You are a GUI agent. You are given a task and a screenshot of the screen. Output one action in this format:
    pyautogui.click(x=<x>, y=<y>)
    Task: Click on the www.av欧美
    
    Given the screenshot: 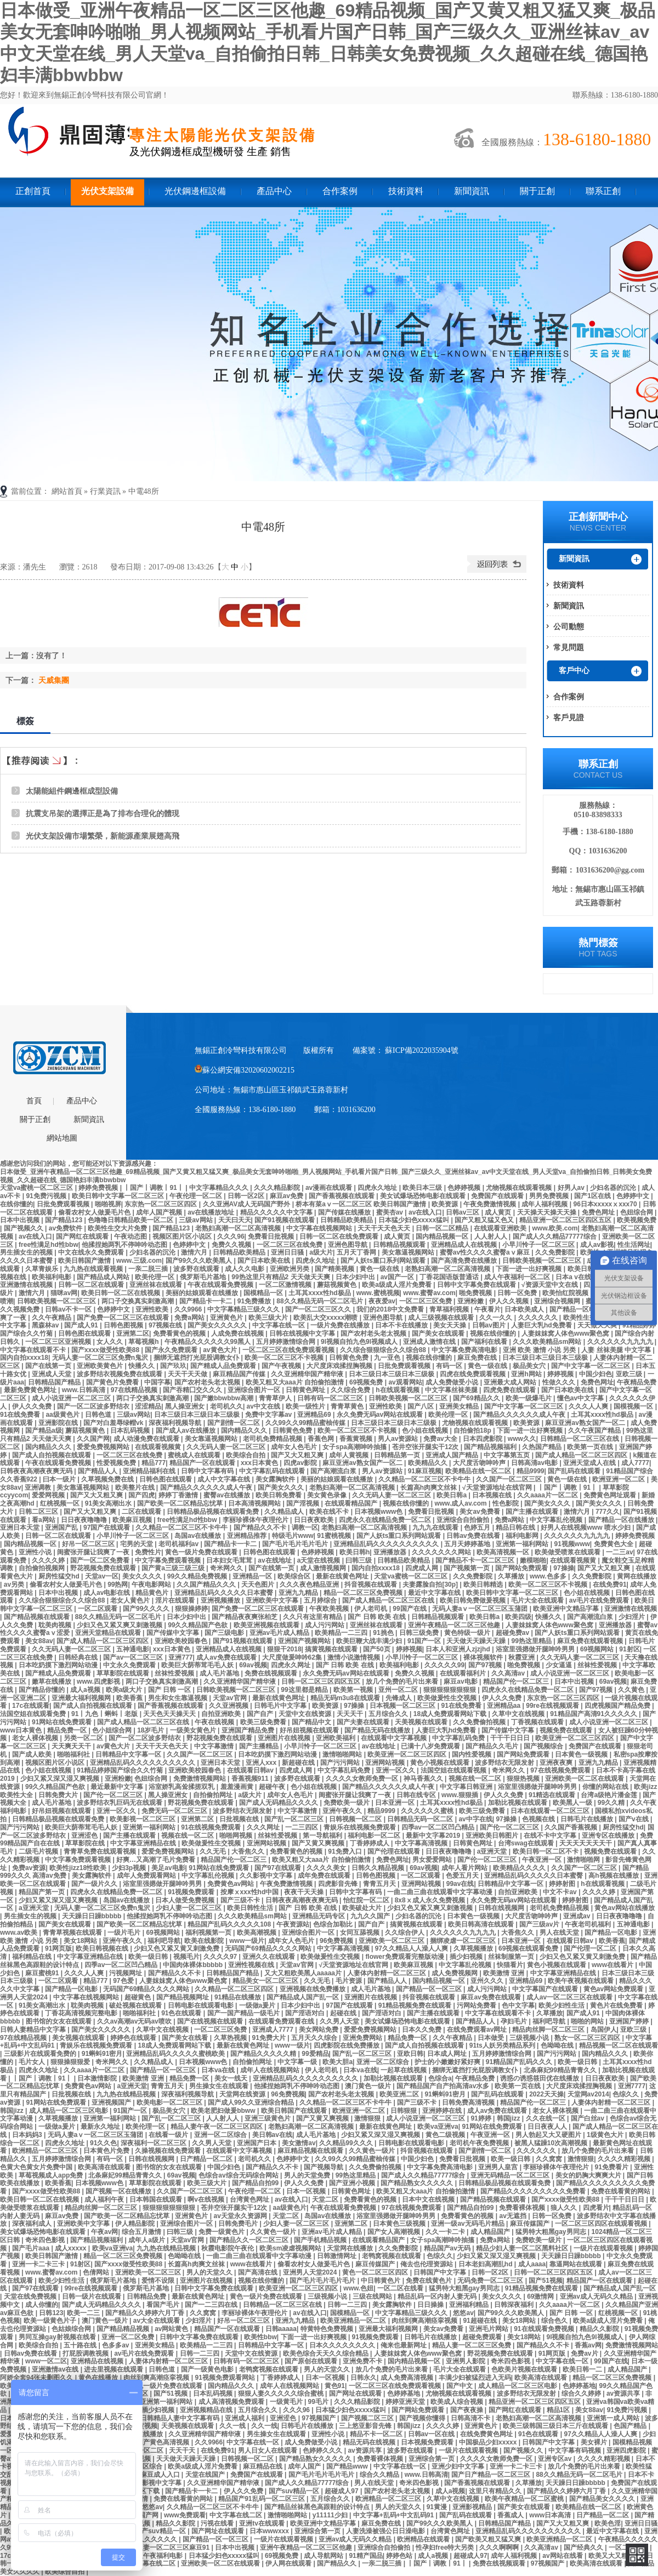 What is the action you would take?
    pyautogui.click(x=19, y=1932)
    